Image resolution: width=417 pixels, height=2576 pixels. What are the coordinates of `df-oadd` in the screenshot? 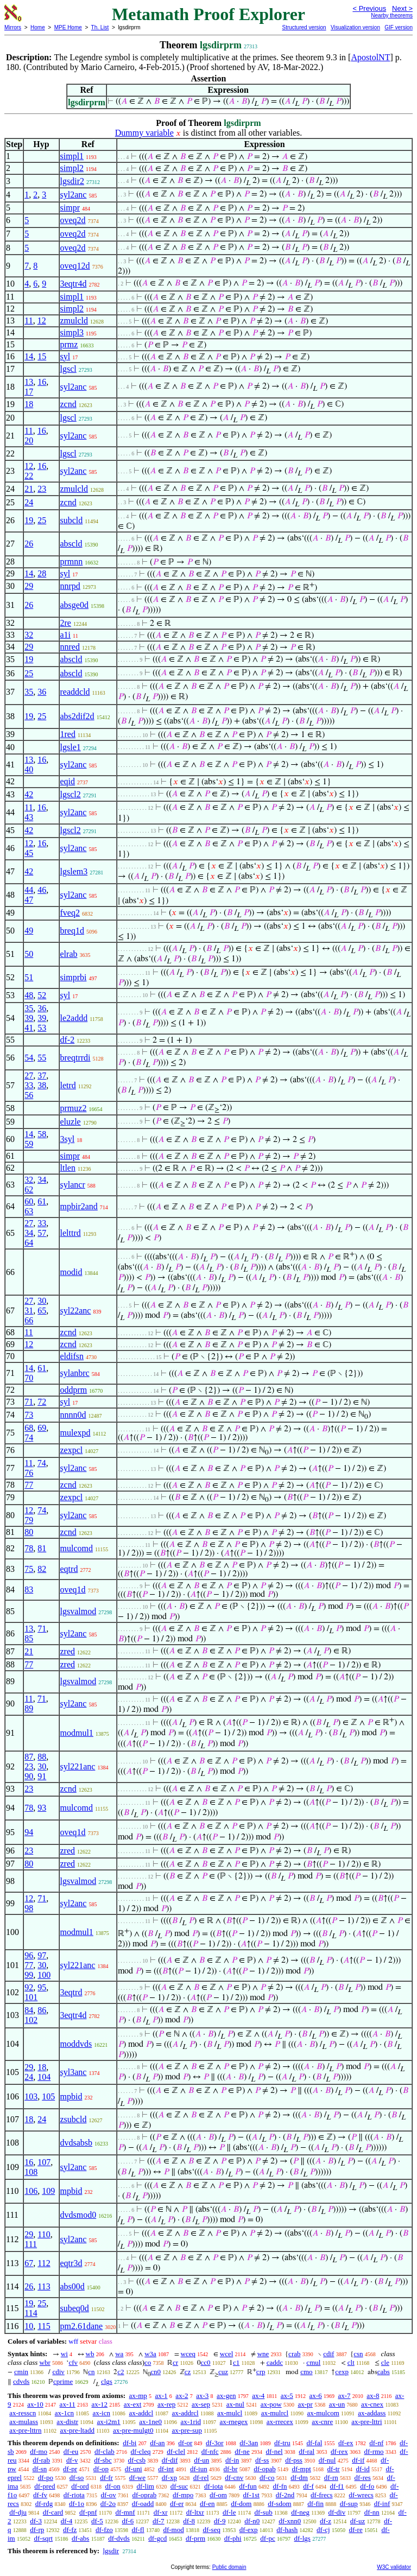 It's located at (143, 2503).